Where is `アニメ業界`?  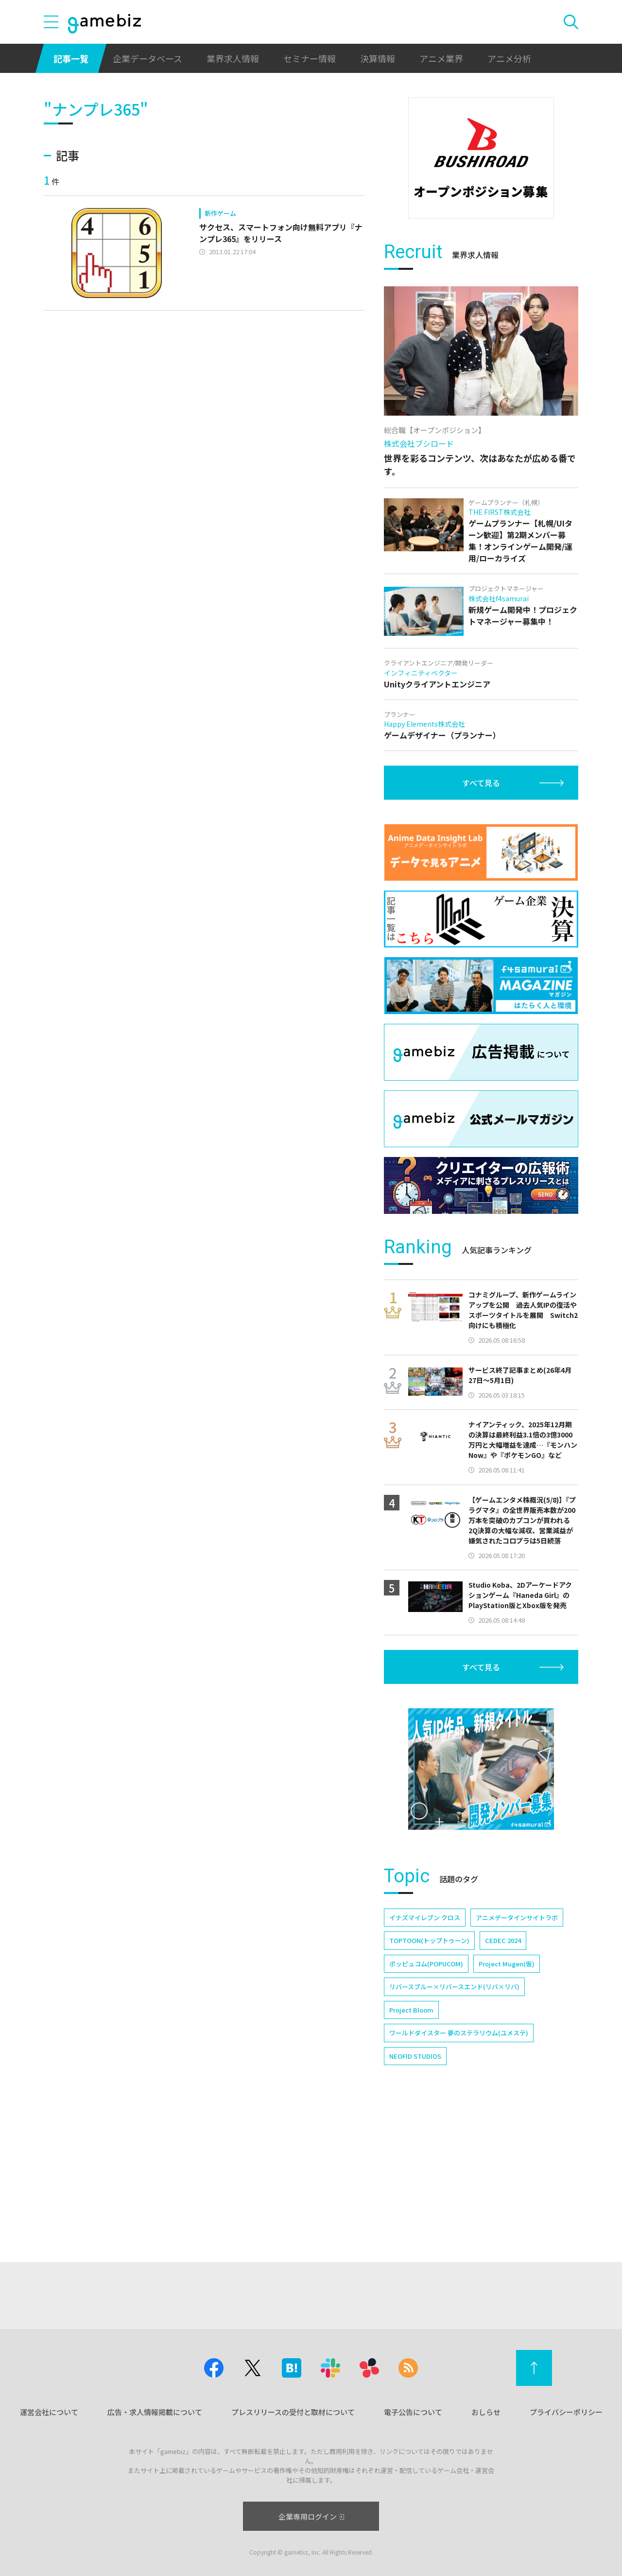
アニメ業界 is located at coordinates (441, 58).